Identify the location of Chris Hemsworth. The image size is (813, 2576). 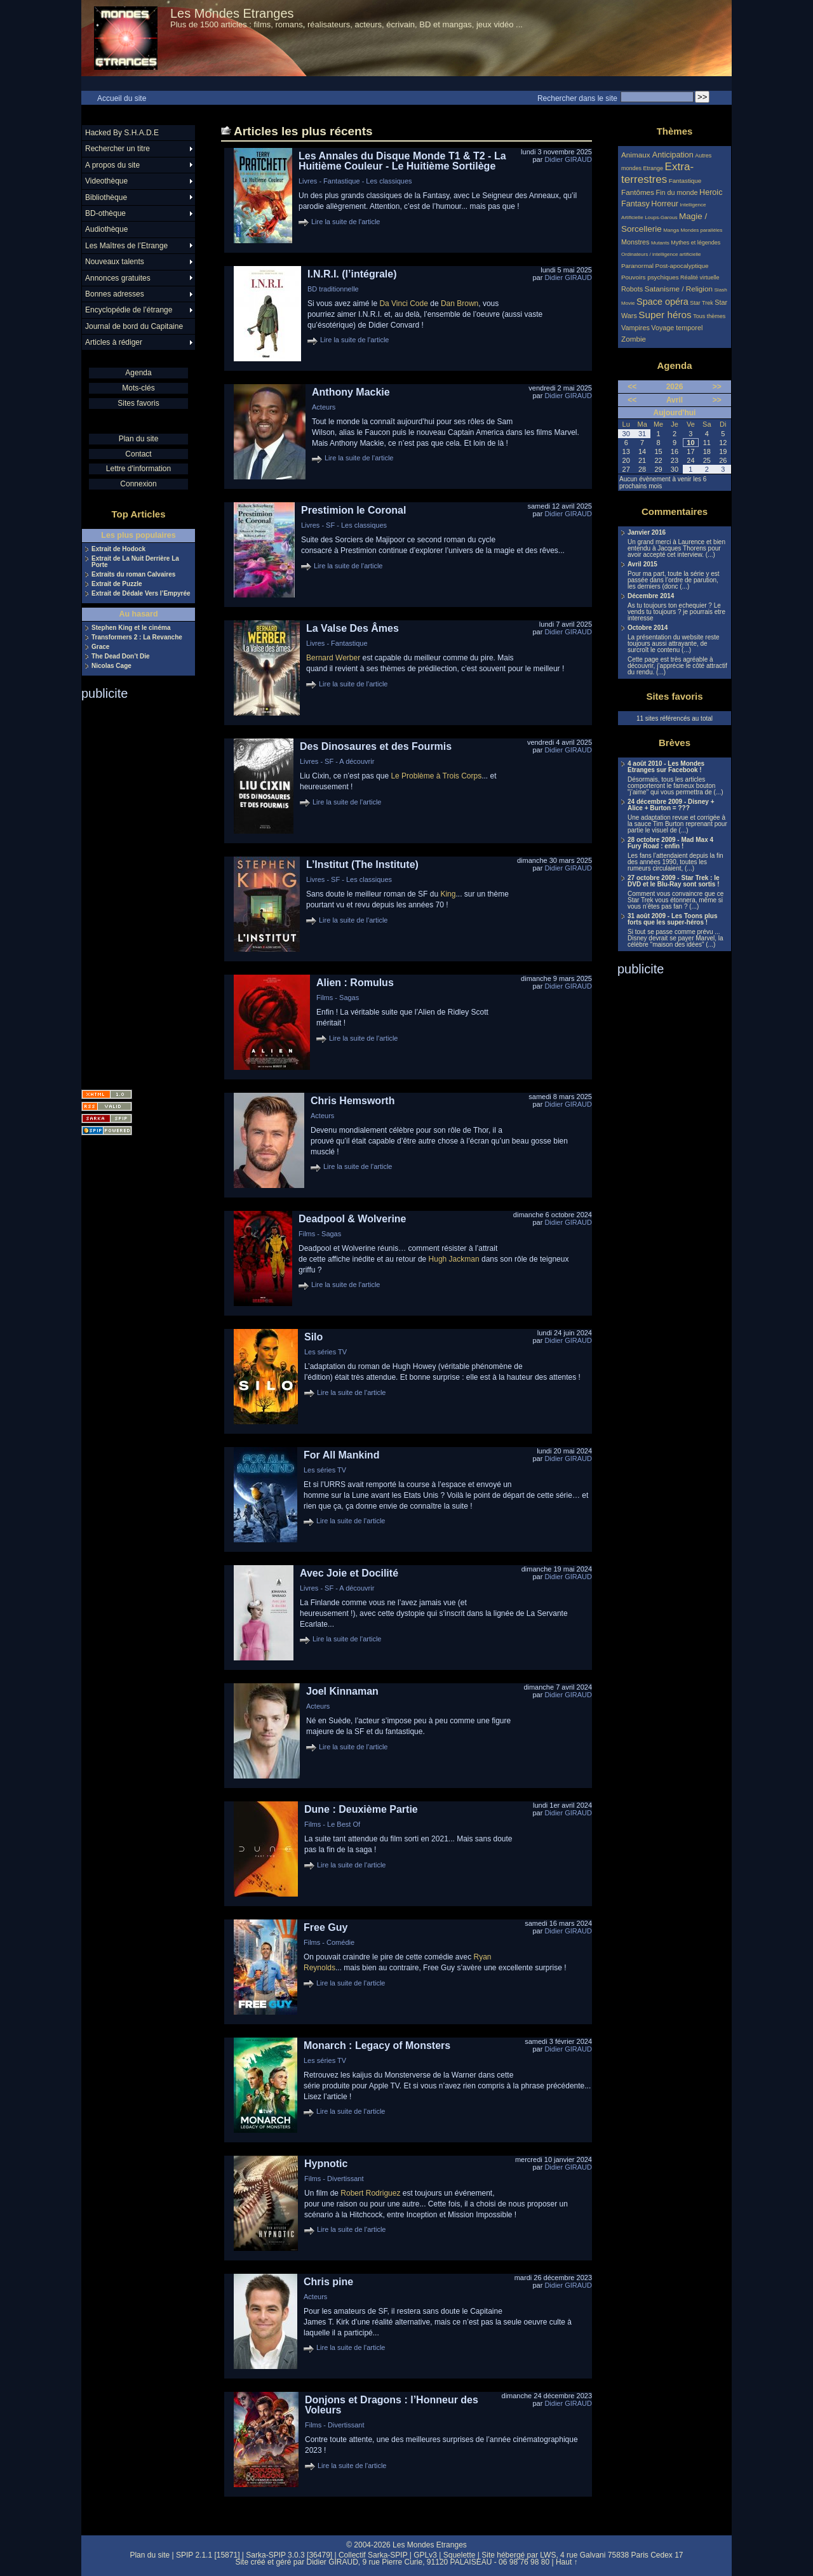
(352, 1100).